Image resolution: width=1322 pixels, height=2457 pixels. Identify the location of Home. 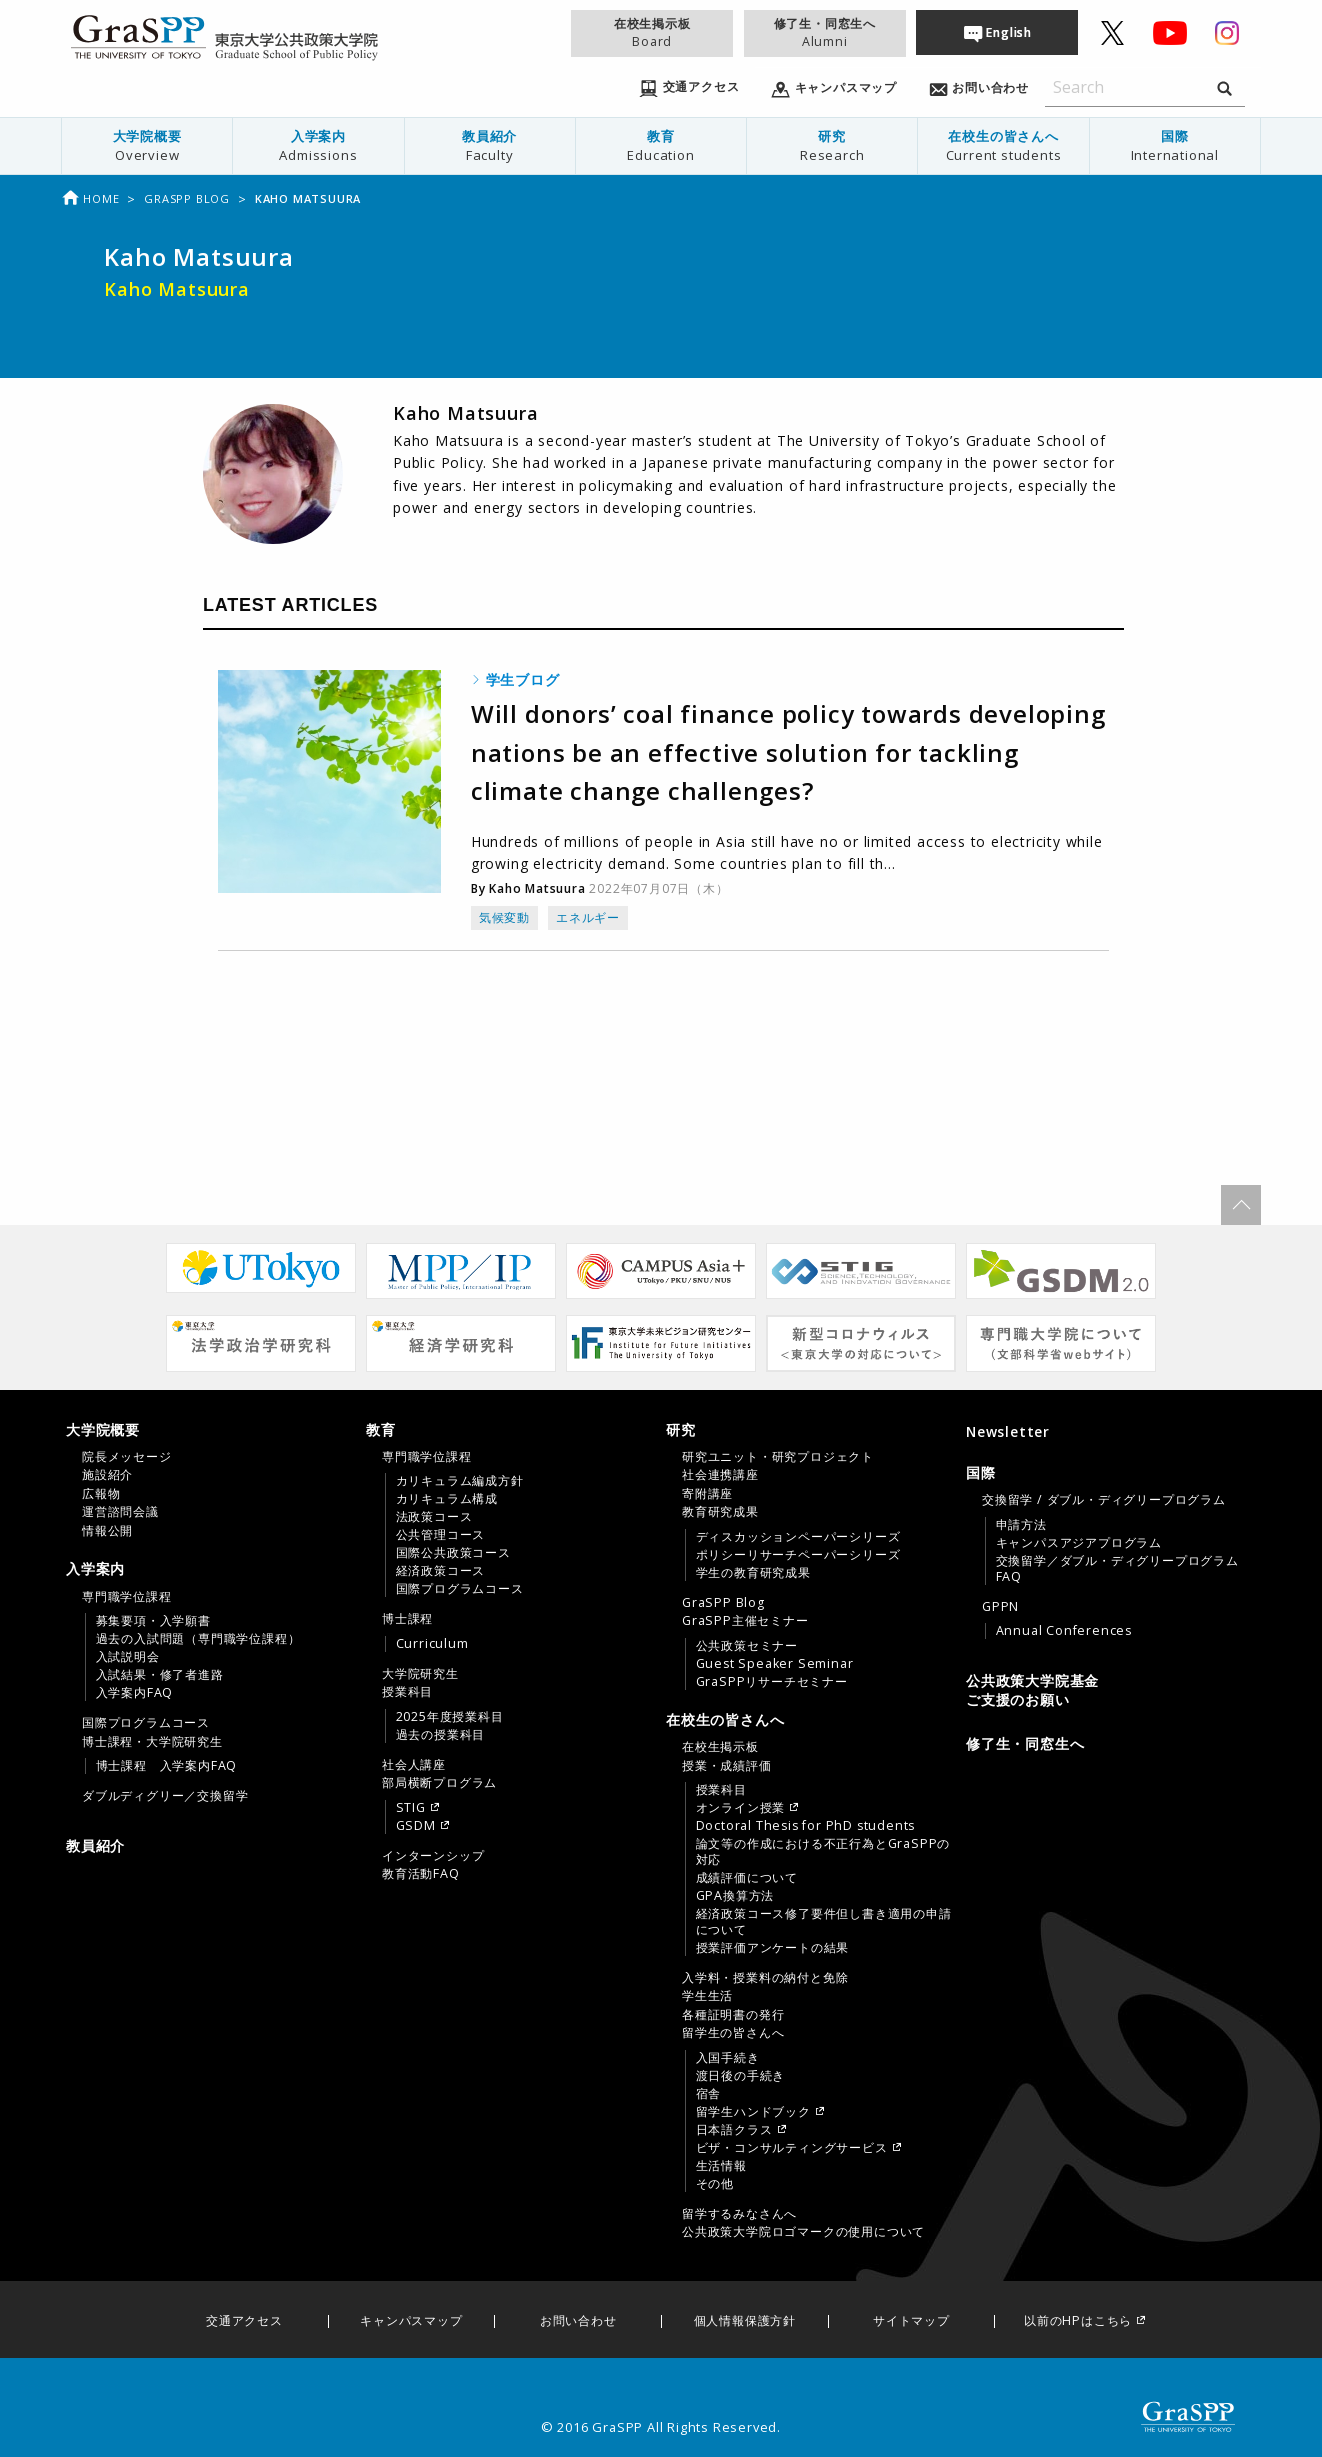
(90, 198).